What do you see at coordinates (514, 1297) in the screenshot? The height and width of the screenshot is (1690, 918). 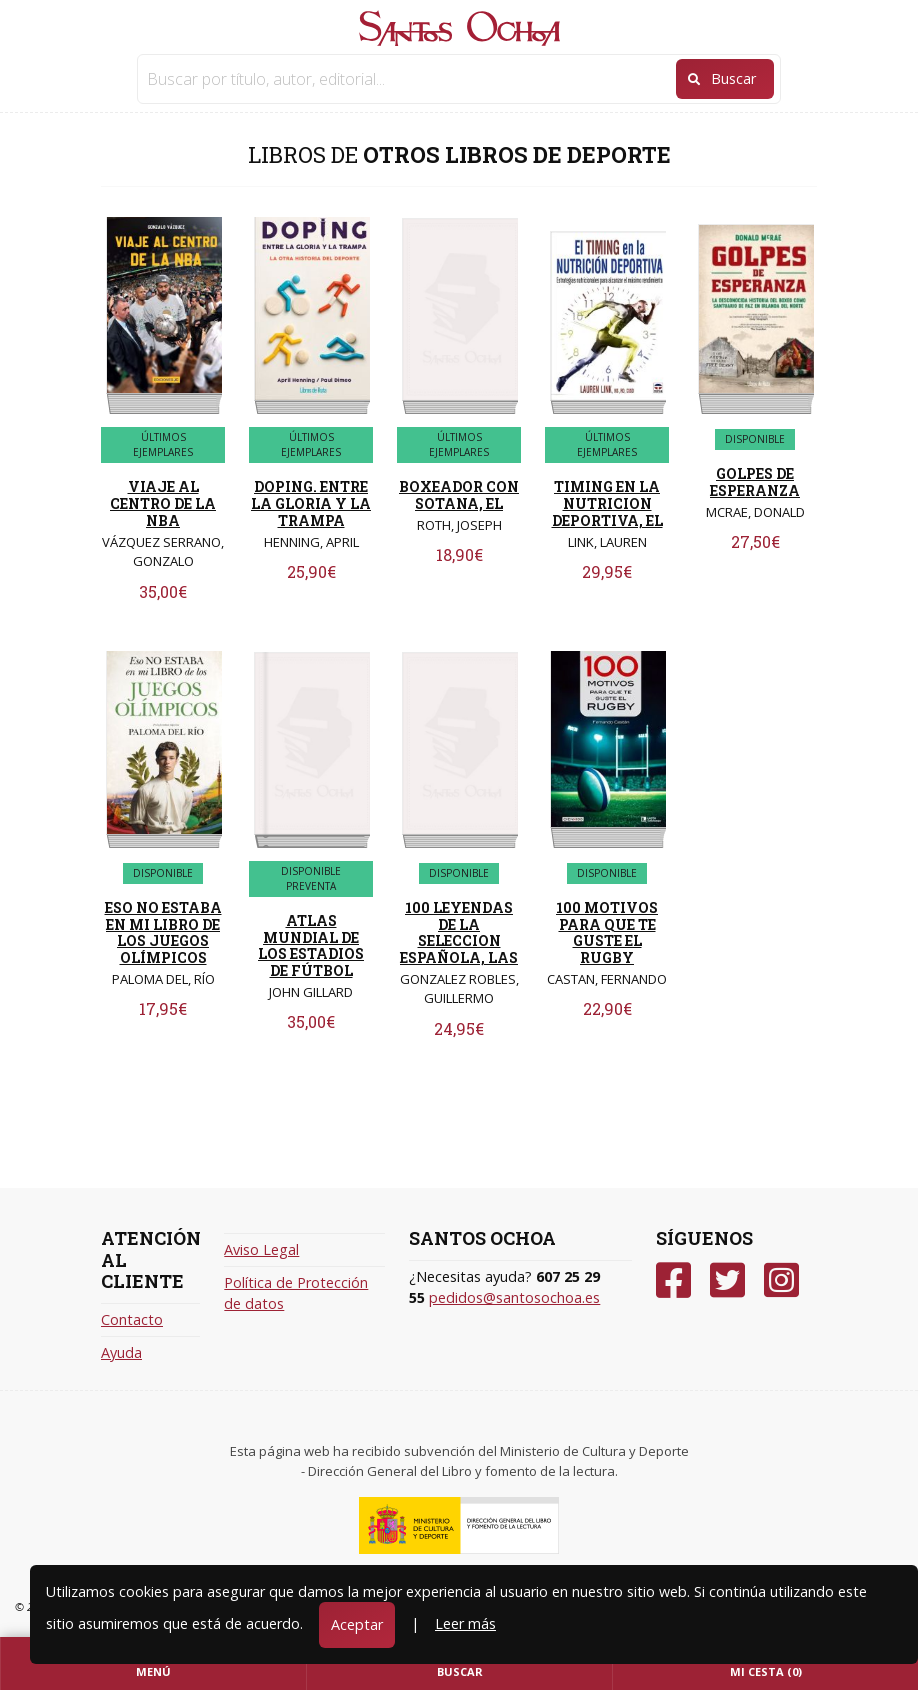 I see `pedidos@santosochoa.es` at bounding box center [514, 1297].